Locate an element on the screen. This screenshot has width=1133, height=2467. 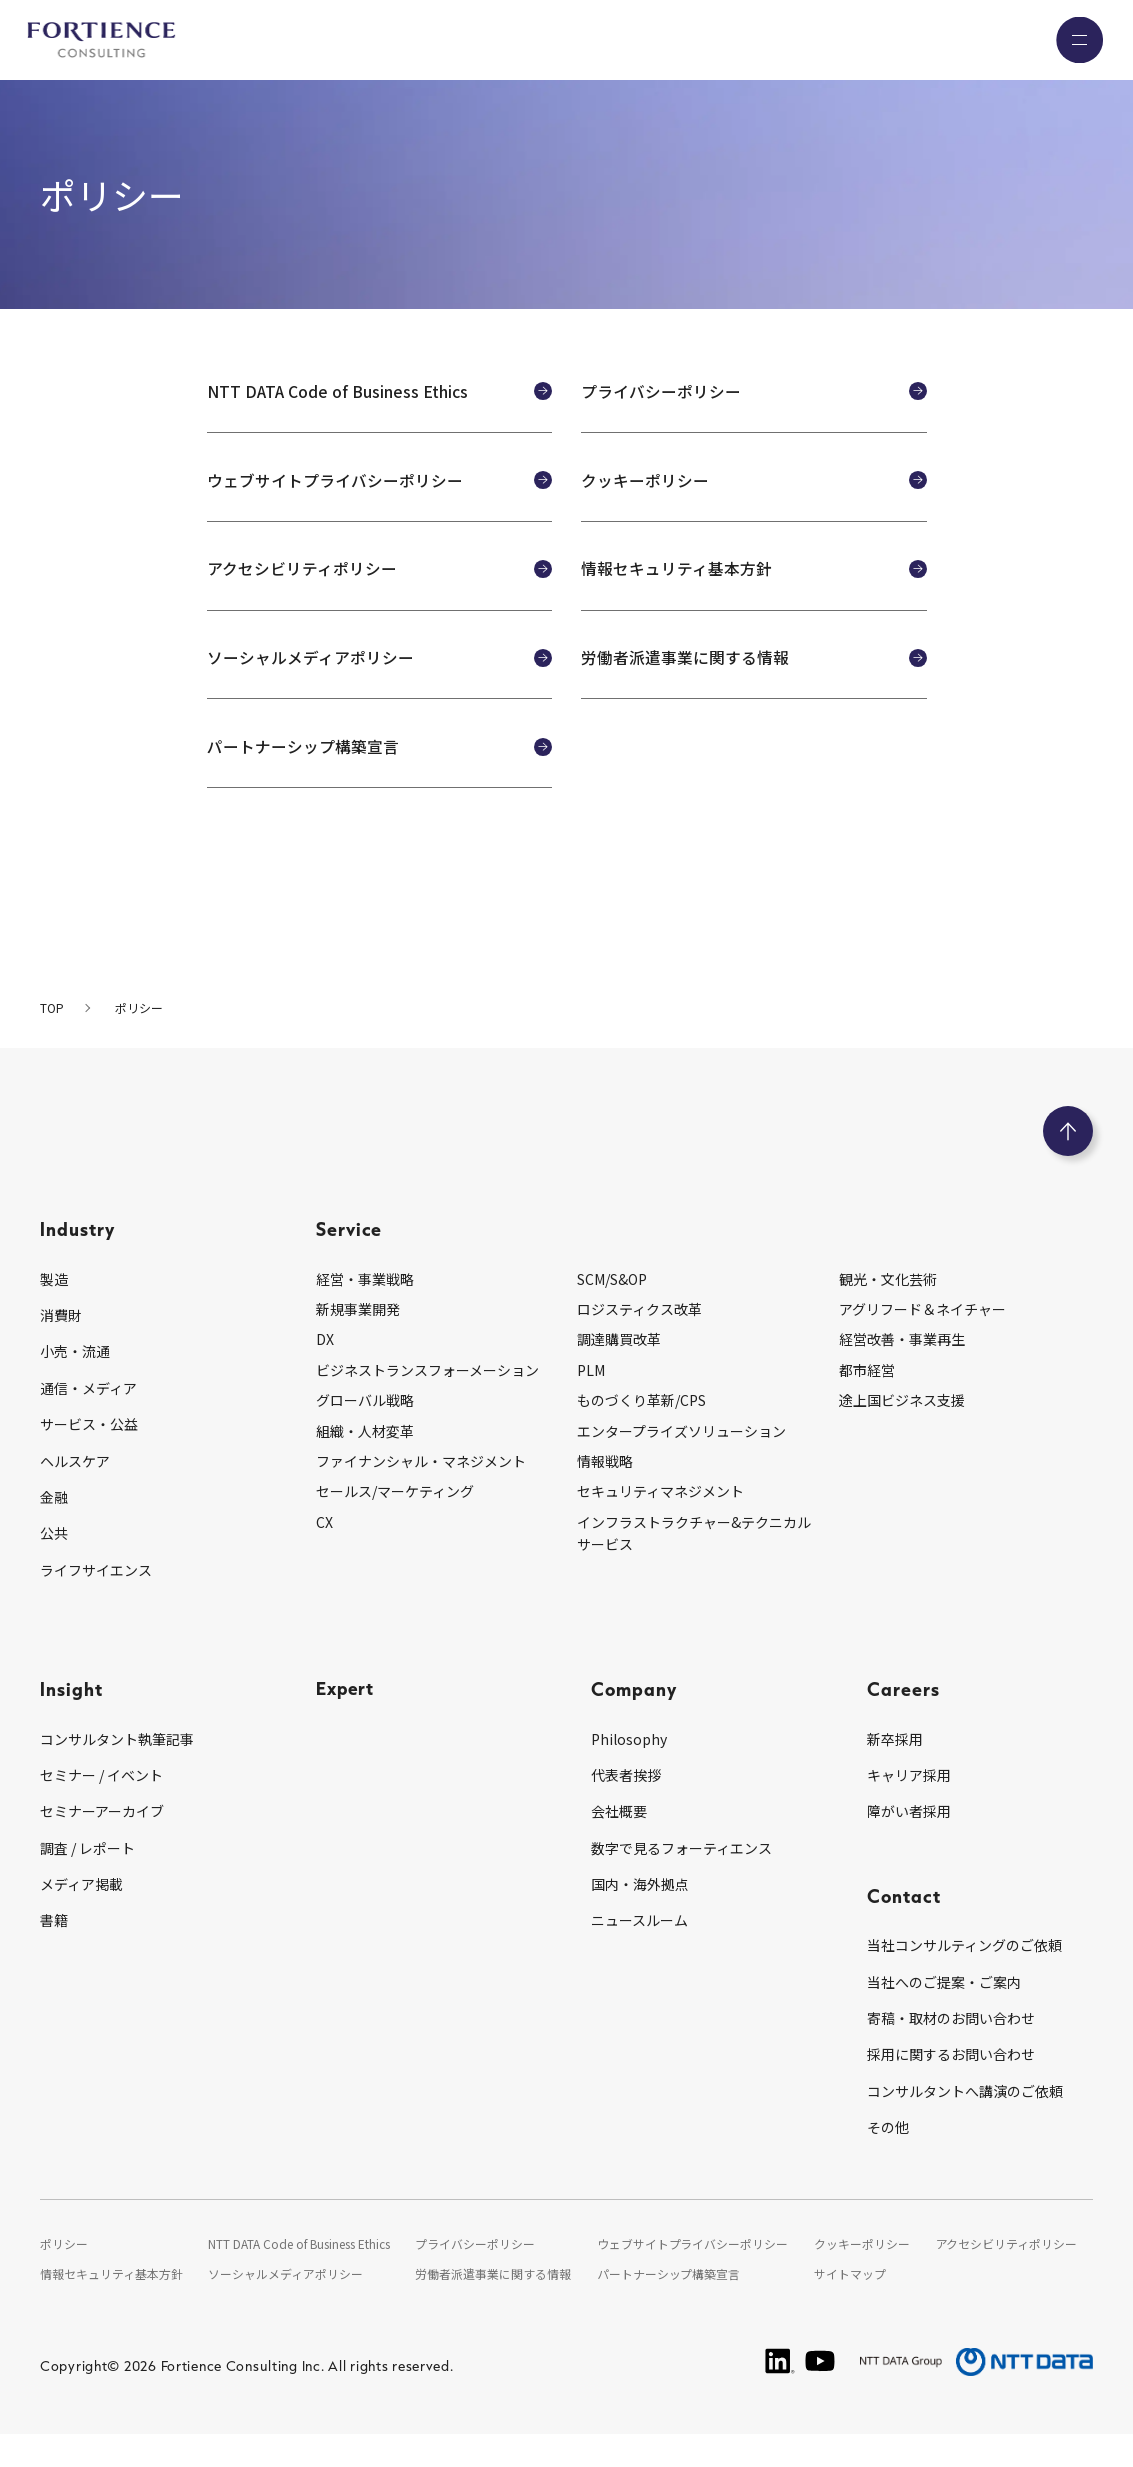
NTT DATA Code of Business Ethics is located at coordinates (300, 2276).